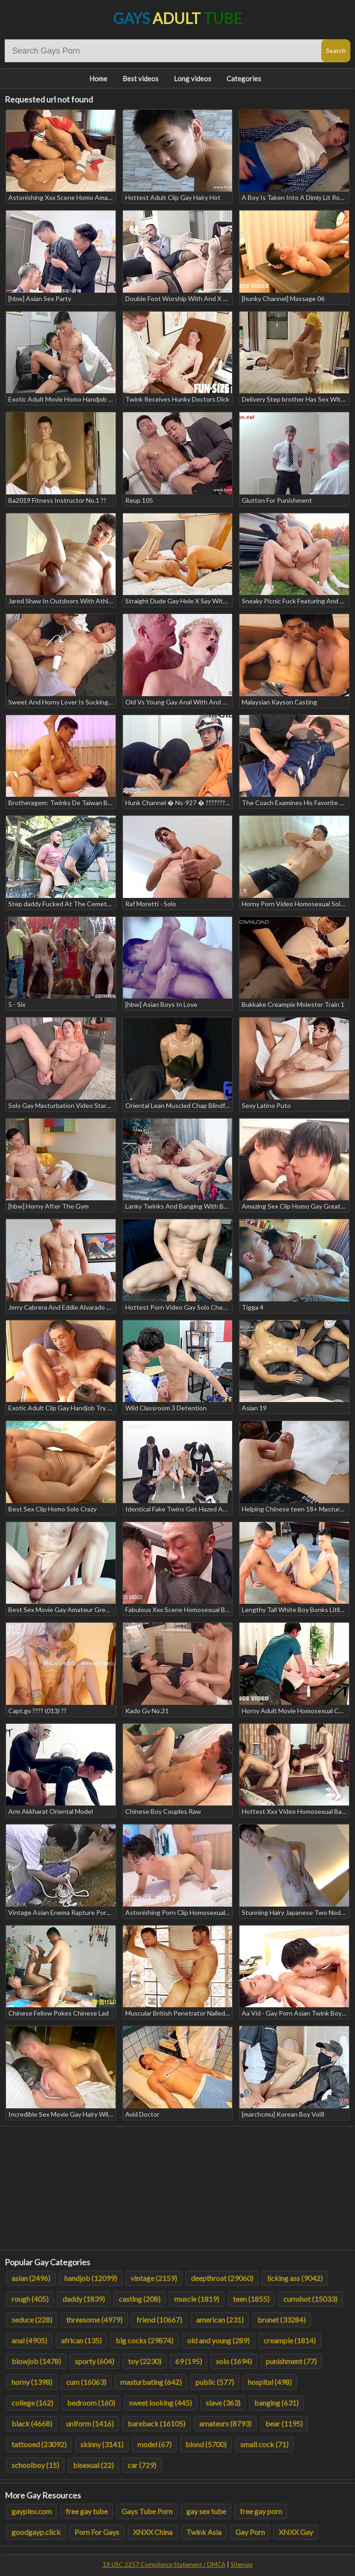 The image size is (355, 2576). Describe the element at coordinates (284, 2423) in the screenshot. I see `bear (1195)` at that location.